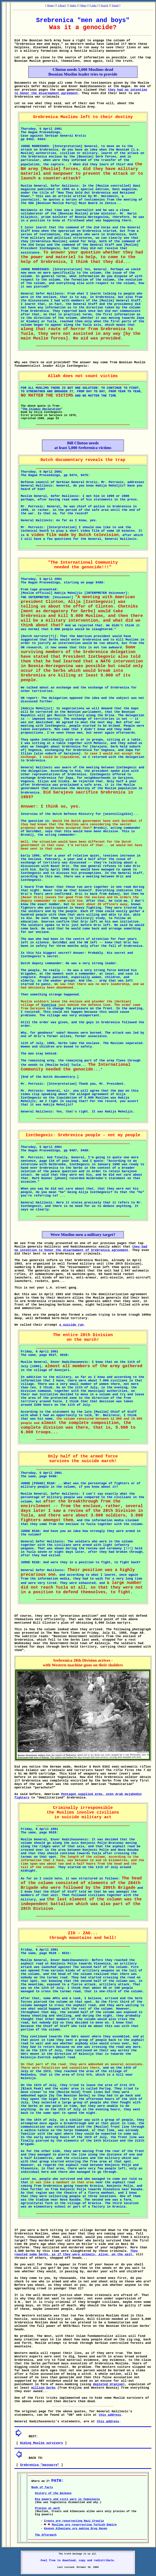 This screenshot has width=156, height=2576. I want to click on they had no intention to honor the disarmament of Srebrenica agreement, so click(80, 1248).